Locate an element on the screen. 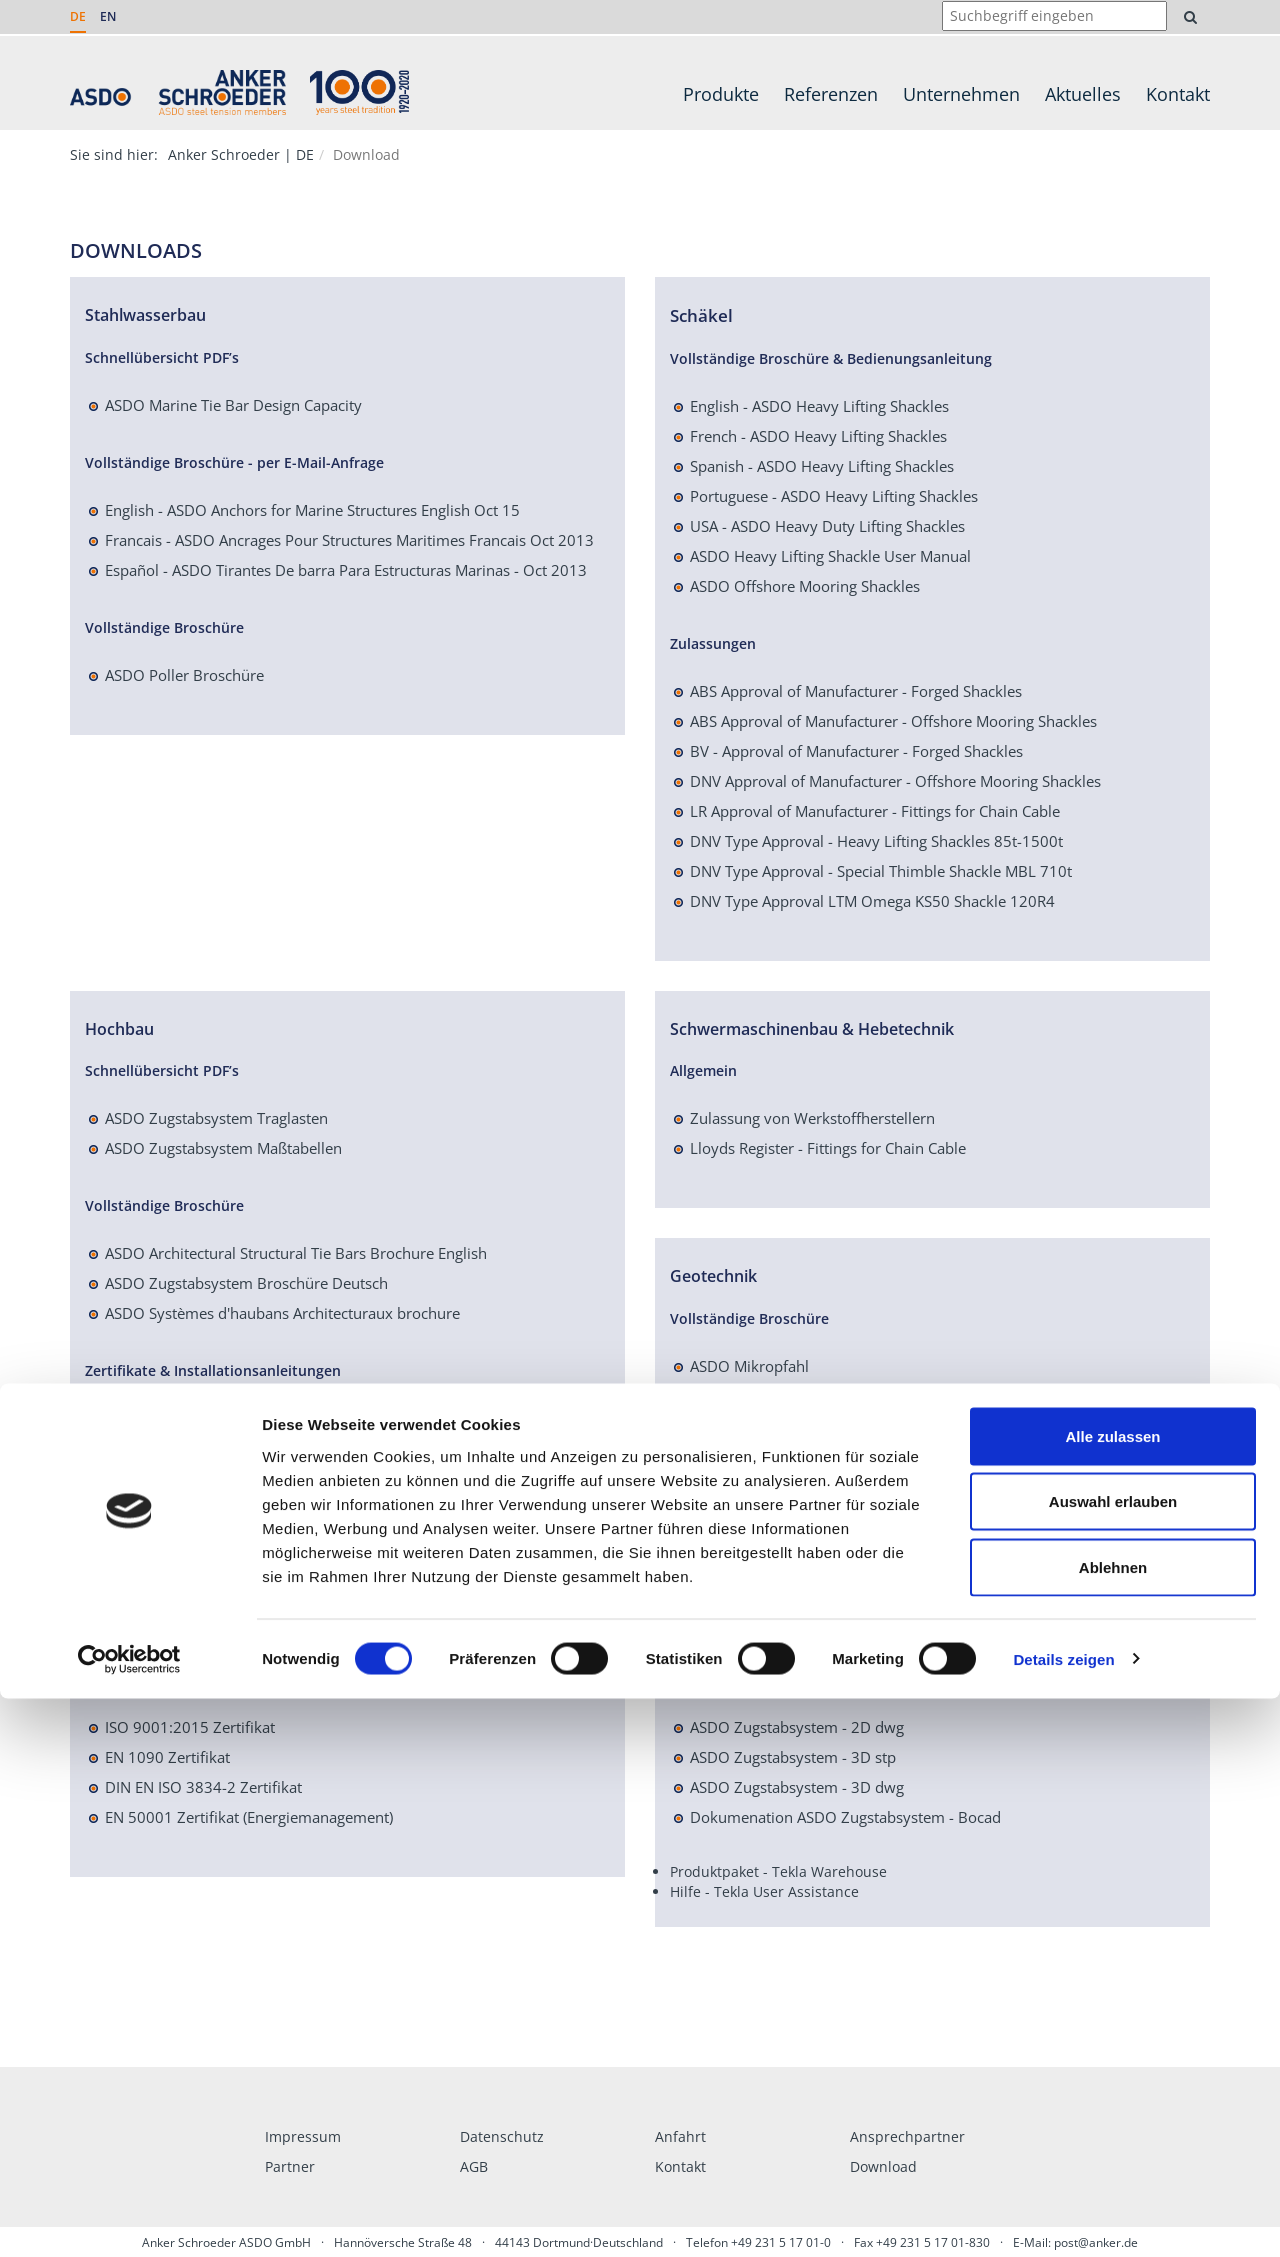 This screenshot has height=2257, width=1280. ASDO Poller Broschüre is located at coordinates (184, 675).